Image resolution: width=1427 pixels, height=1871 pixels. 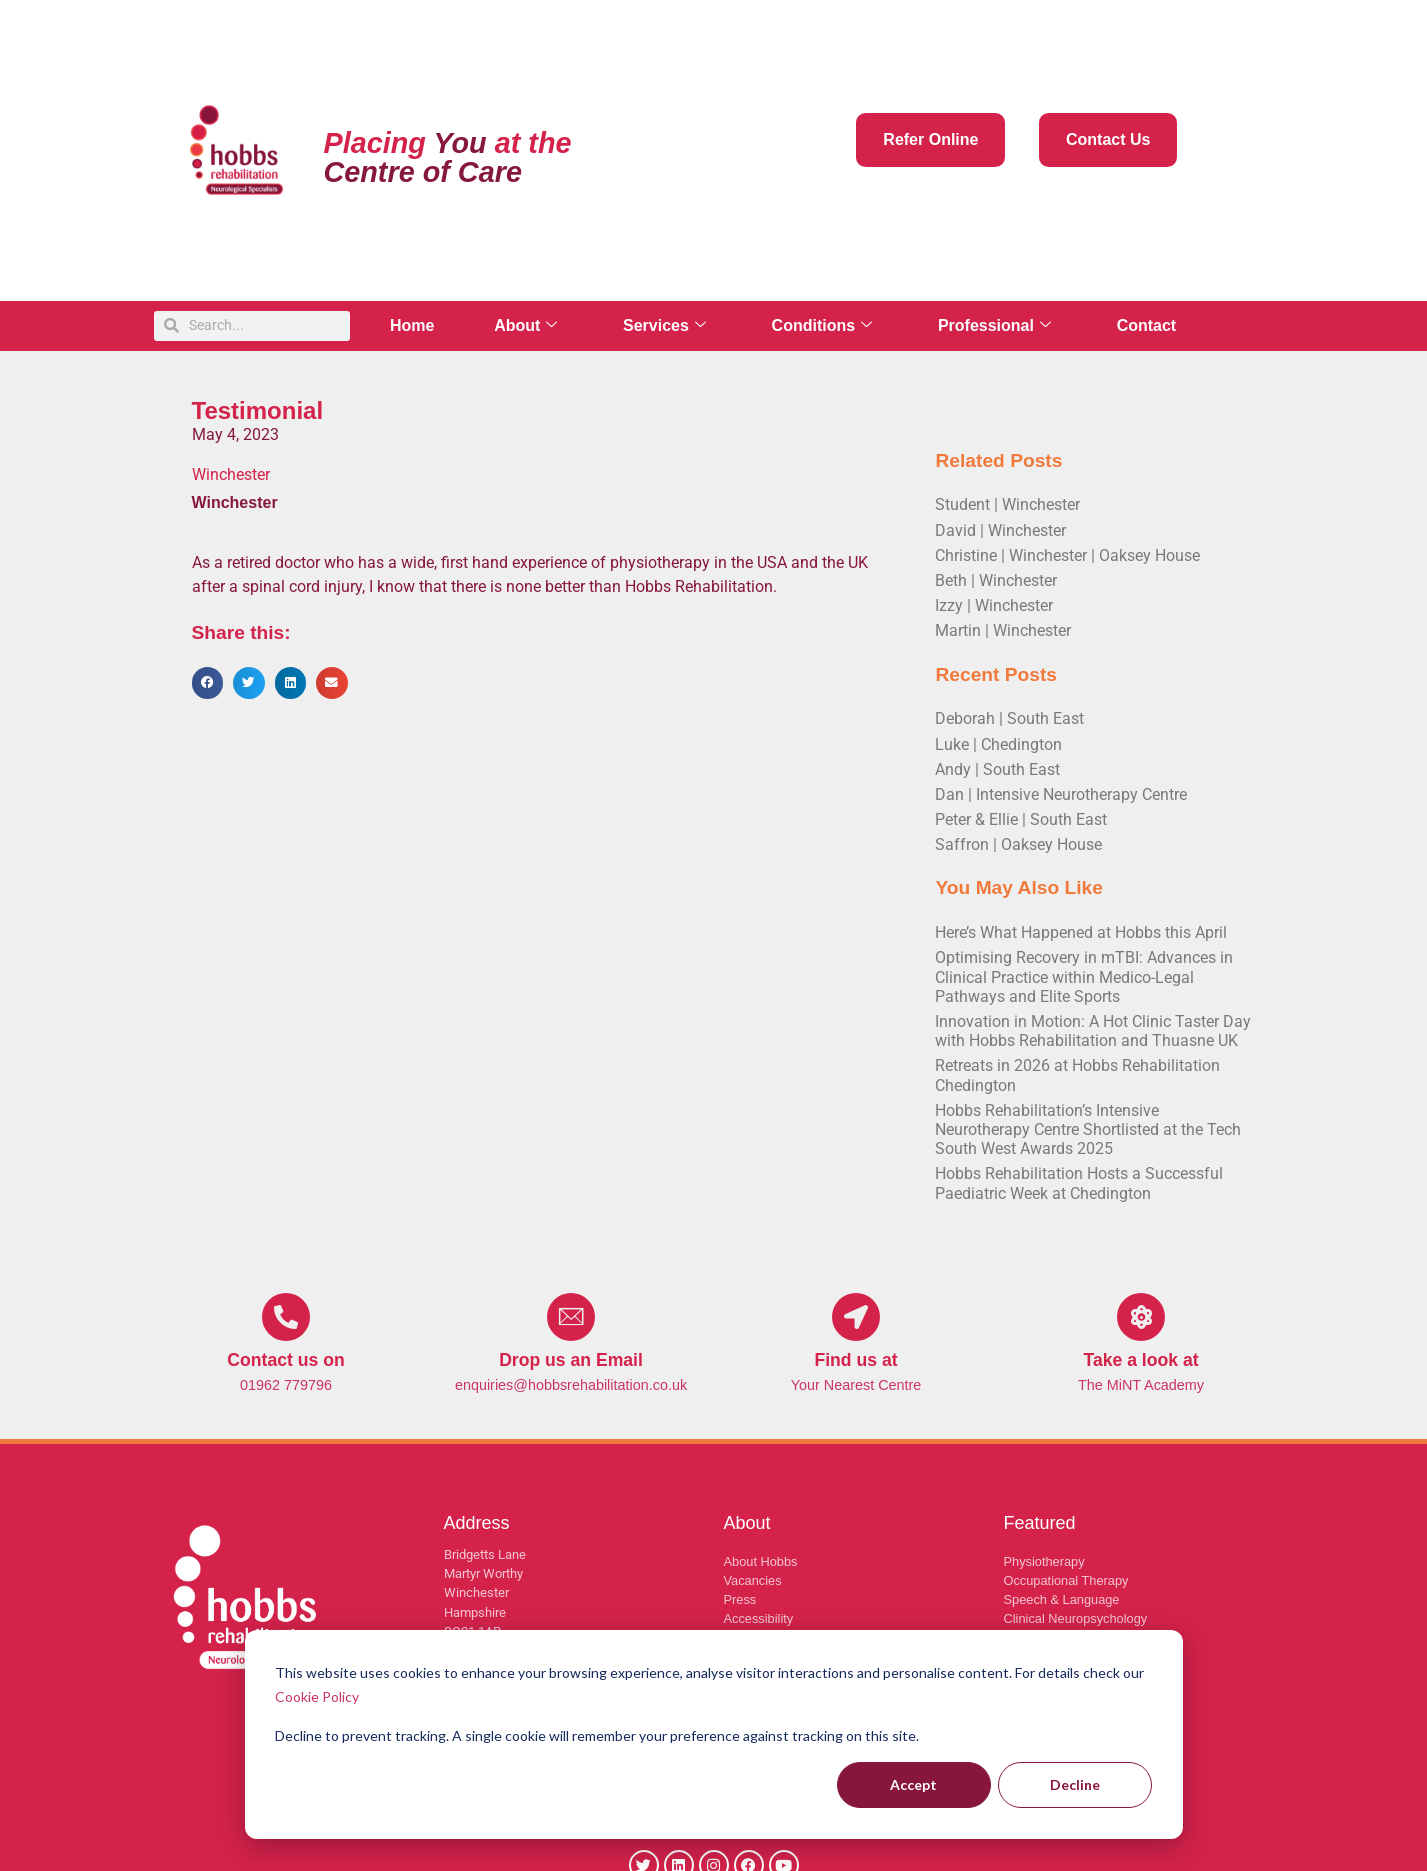 I want to click on Saffron | Oaksey House, so click(x=1018, y=844).